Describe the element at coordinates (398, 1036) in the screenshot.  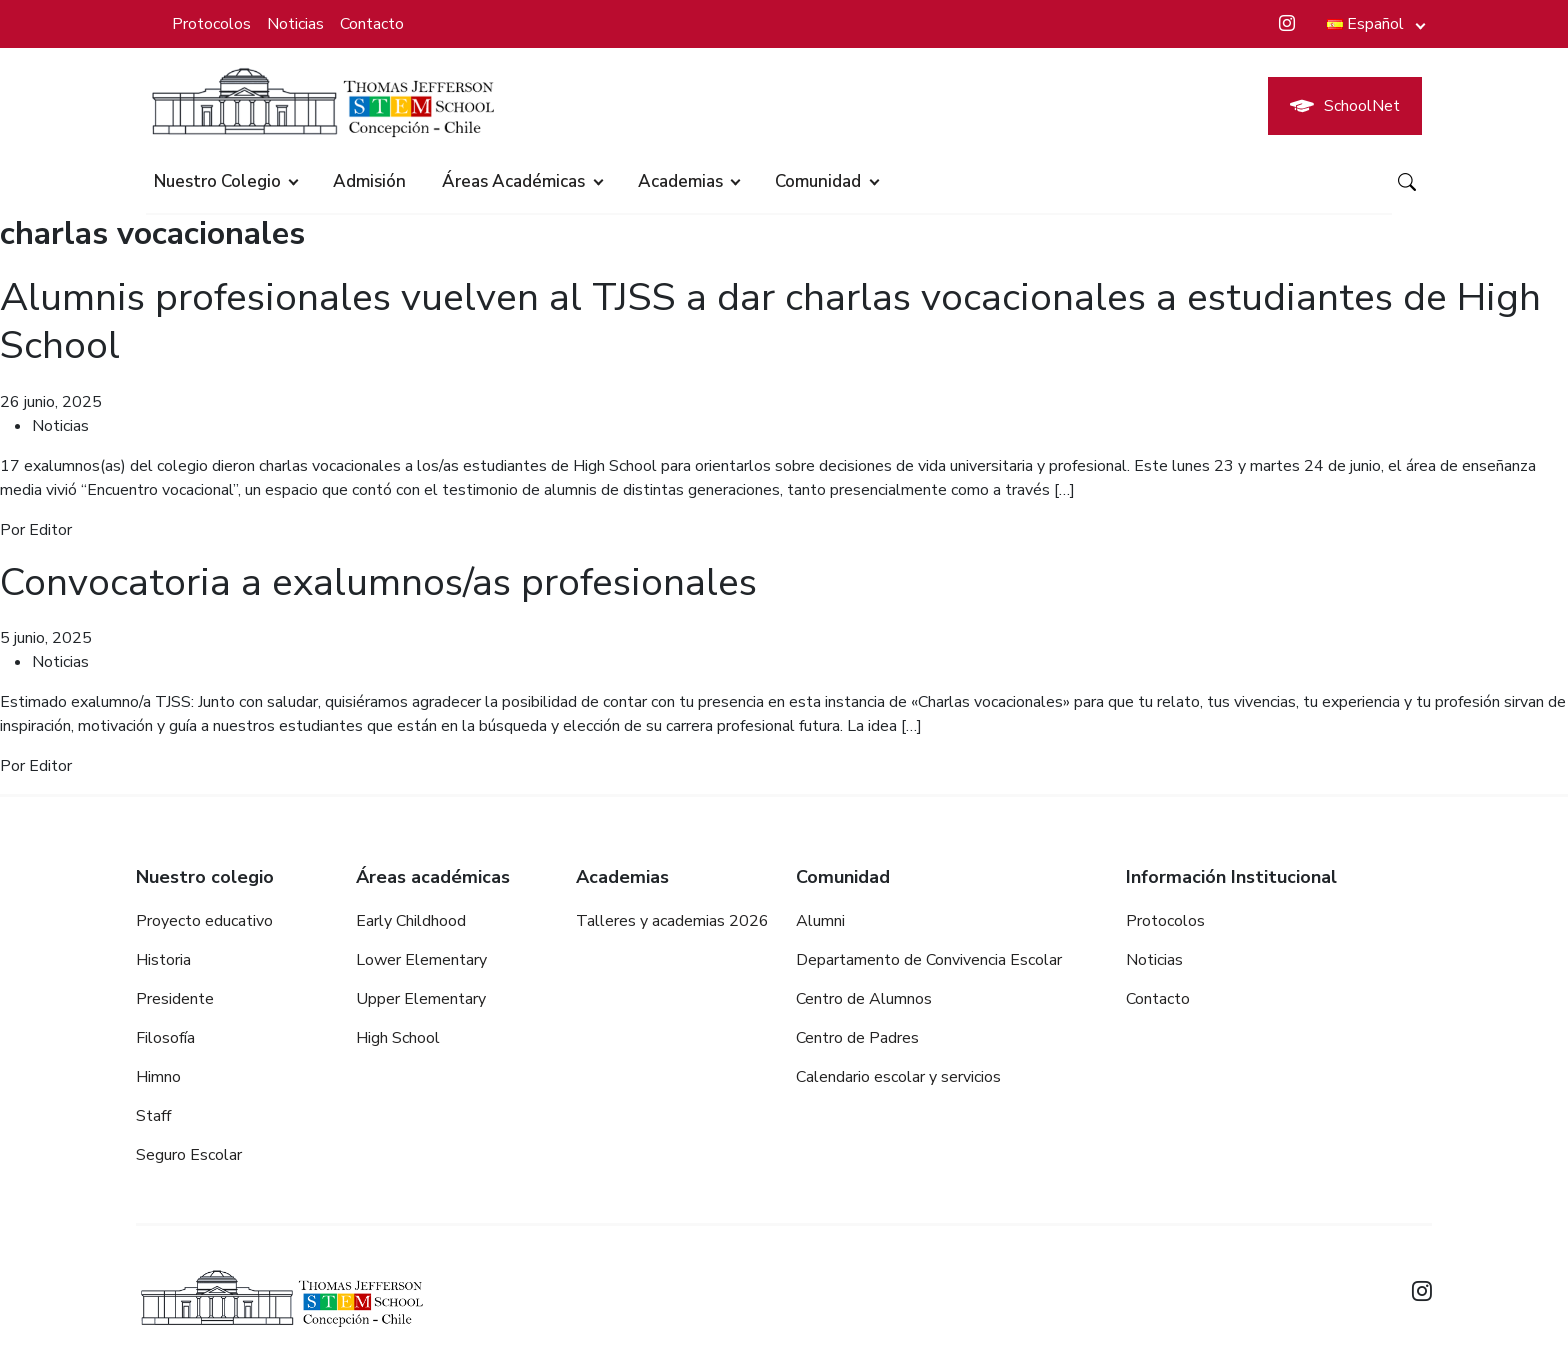
I see `High School` at that location.